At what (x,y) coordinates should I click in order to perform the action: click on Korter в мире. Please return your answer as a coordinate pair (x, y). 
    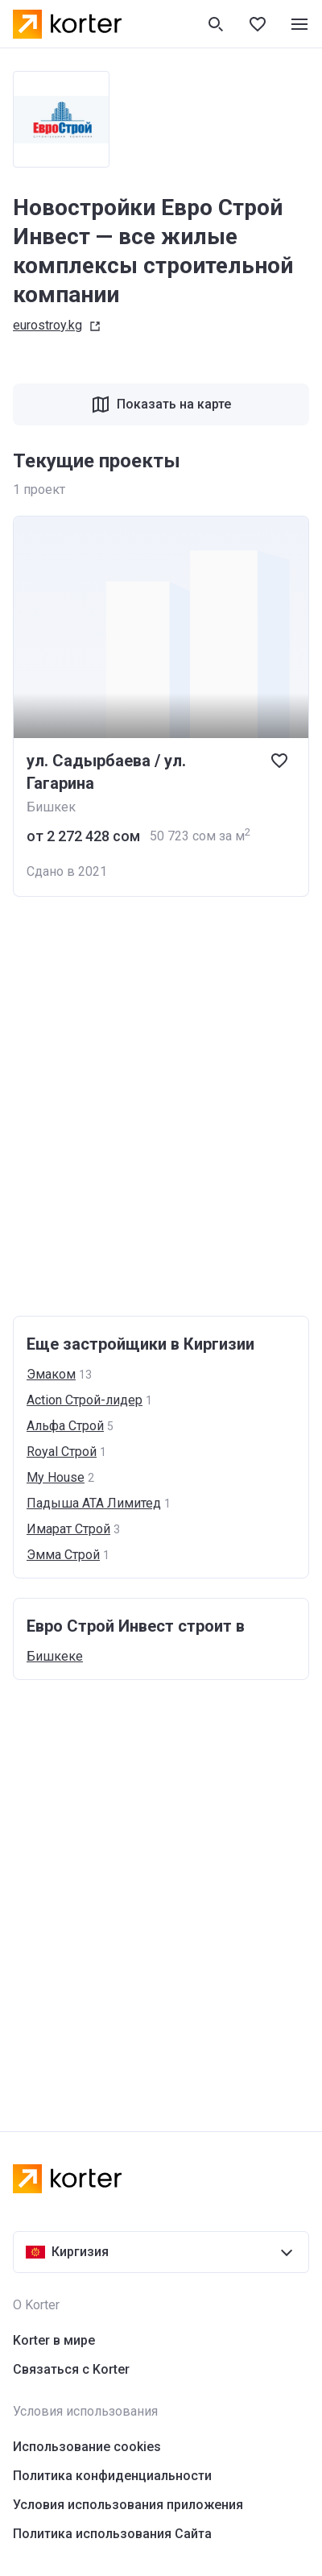
    Looking at the image, I should click on (54, 2340).